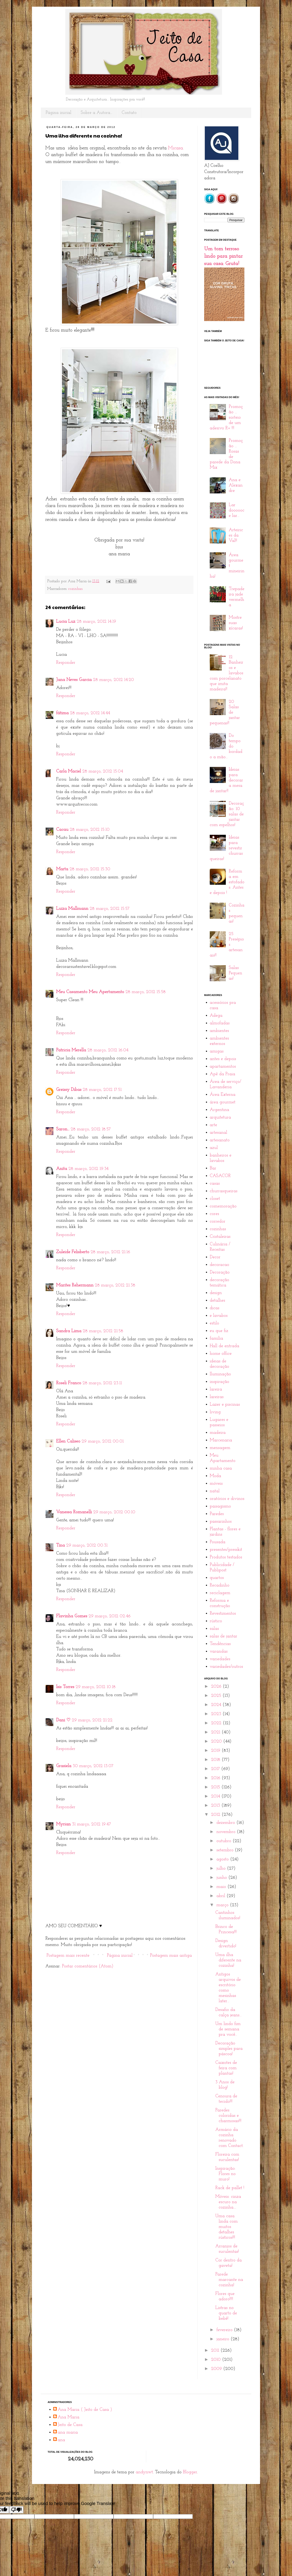 The image size is (292, 2576). Describe the element at coordinates (220, 1448) in the screenshot. I see `mensagem` at that location.